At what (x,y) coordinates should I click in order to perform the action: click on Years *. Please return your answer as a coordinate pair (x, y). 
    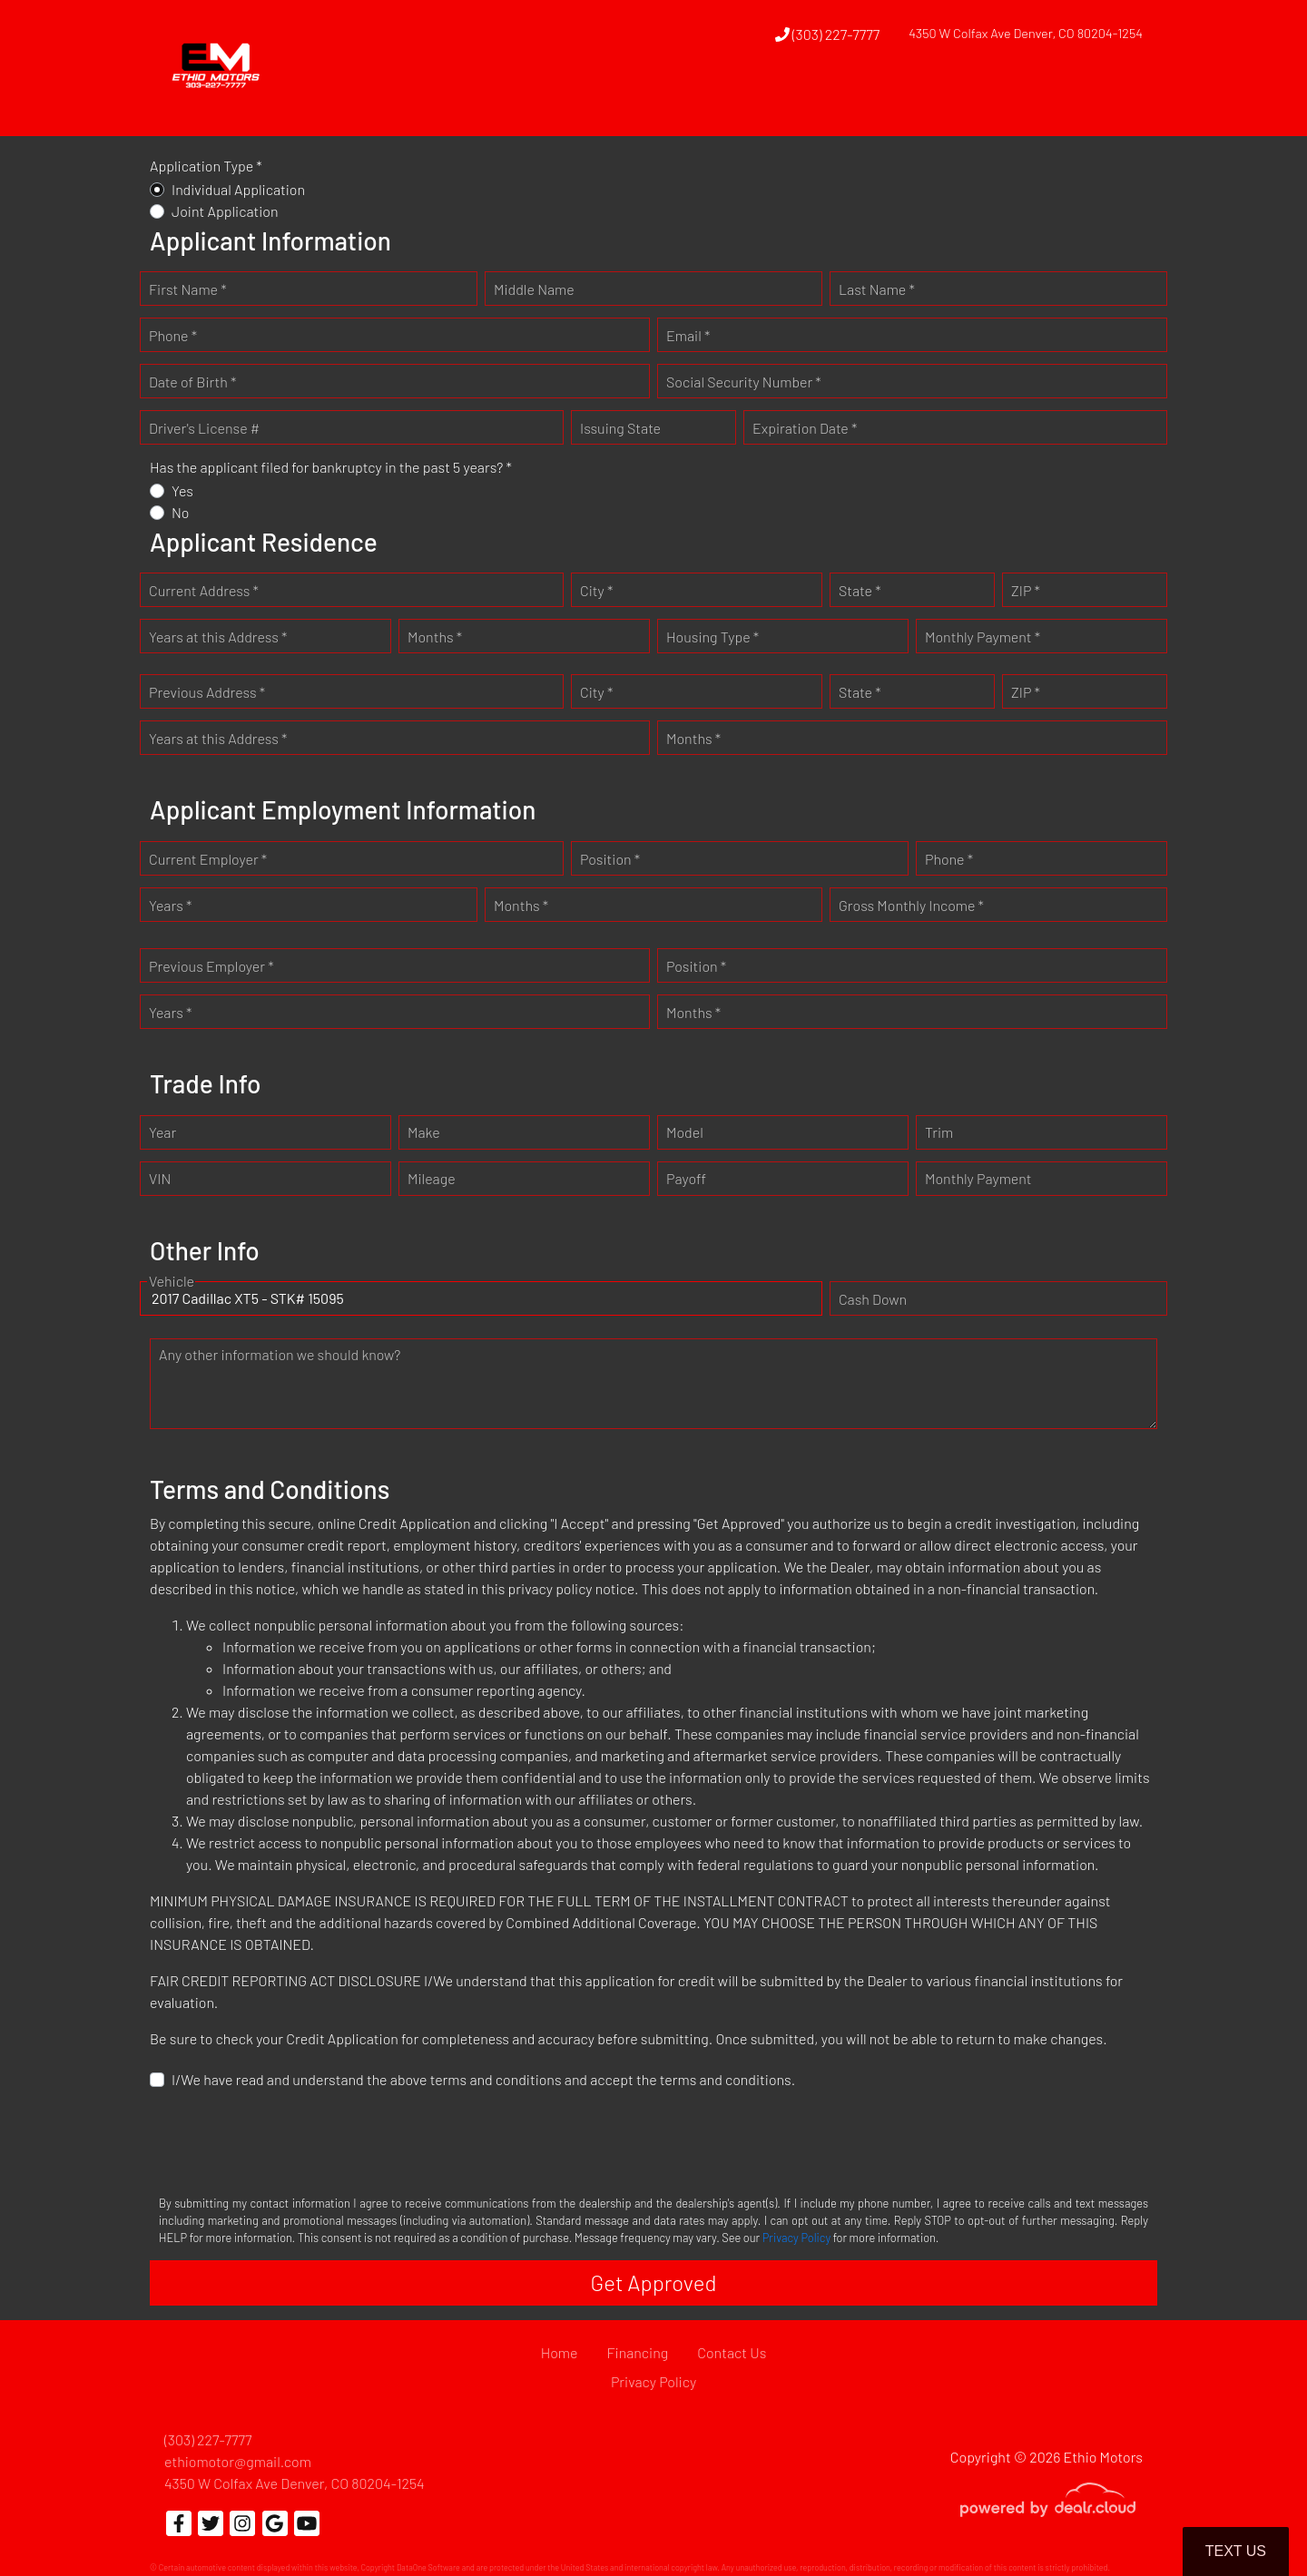
    Looking at the image, I should click on (170, 905).